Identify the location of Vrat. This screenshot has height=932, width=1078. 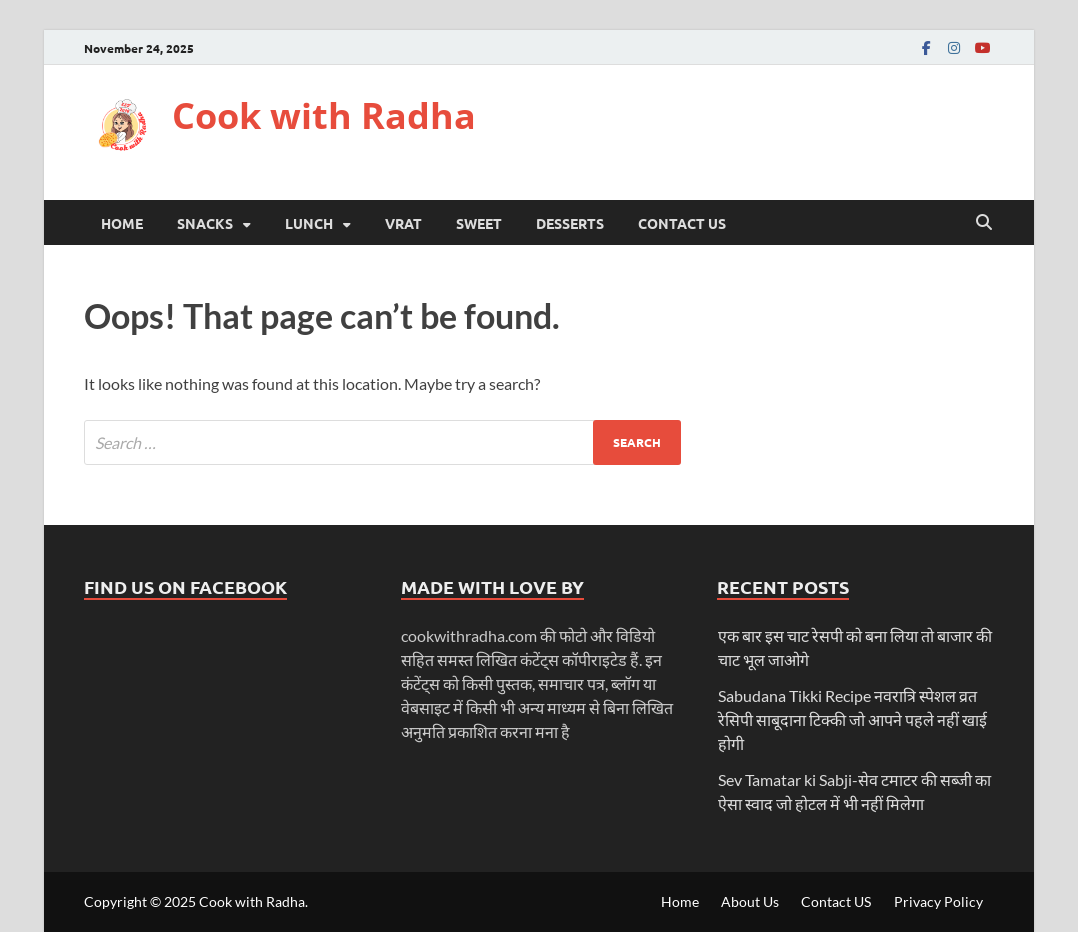
(403, 223).